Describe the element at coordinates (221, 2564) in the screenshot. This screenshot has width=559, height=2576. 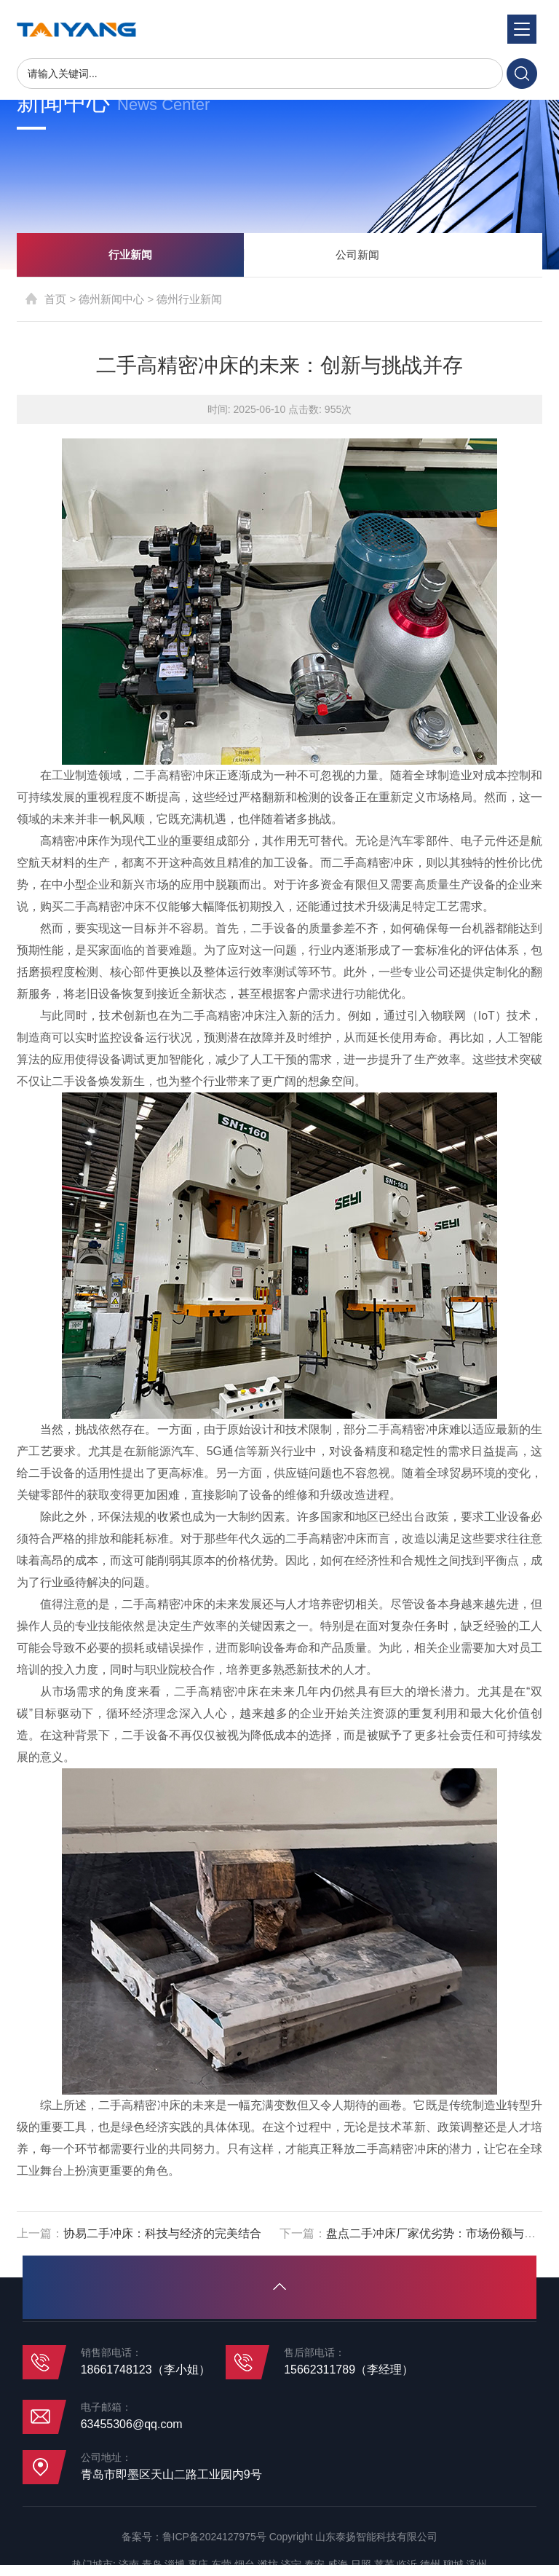
I see `东营` at that location.